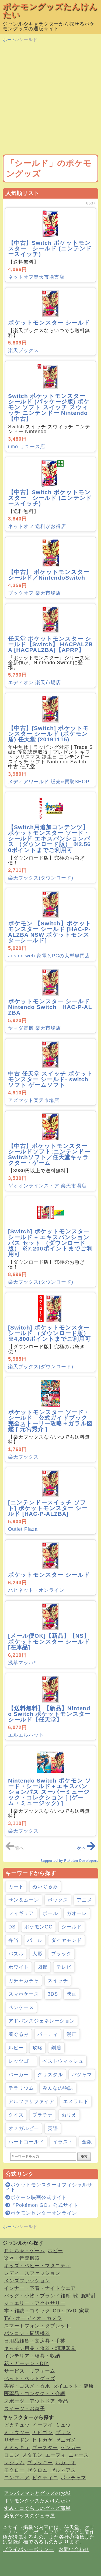  I want to click on ニンフィア, so click(17, 2477).